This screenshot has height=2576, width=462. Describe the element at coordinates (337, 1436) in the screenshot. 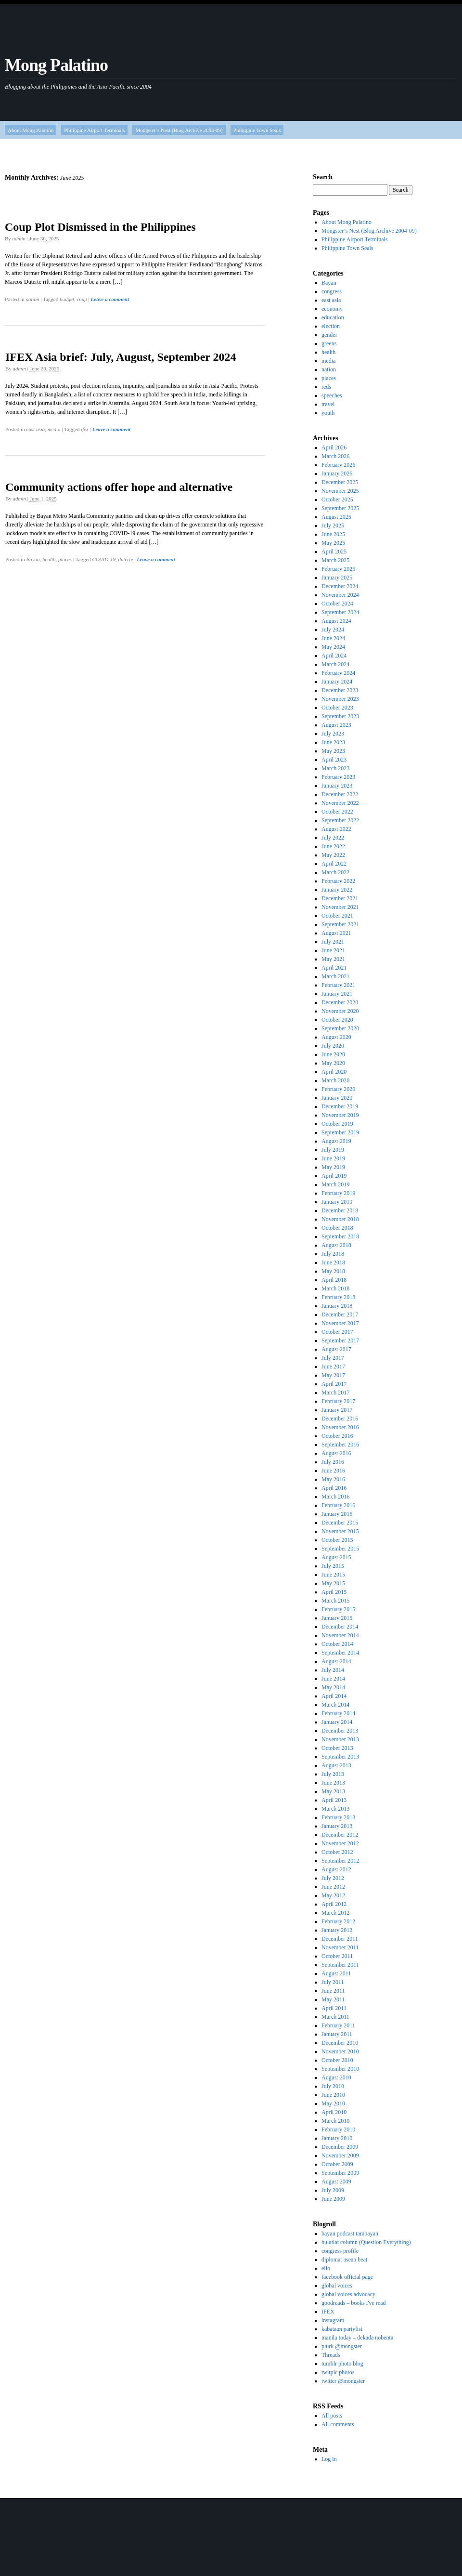

I see `October 2016` at that location.